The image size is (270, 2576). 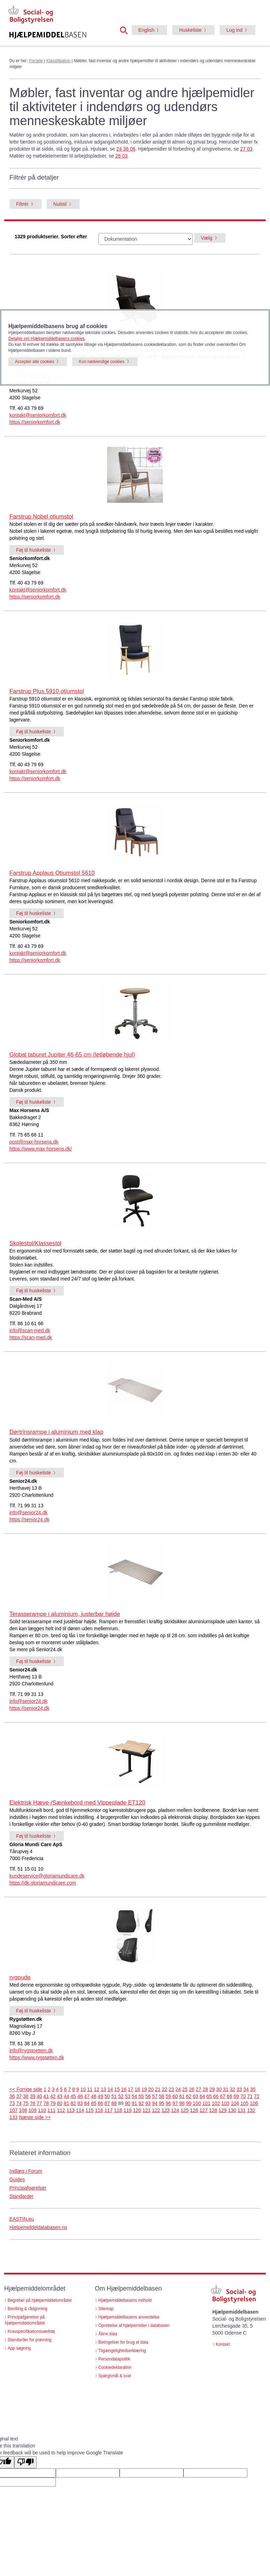 What do you see at coordinates (100, 2103) in the screenshot?
I see `86` at bounding box center [100, 2103].